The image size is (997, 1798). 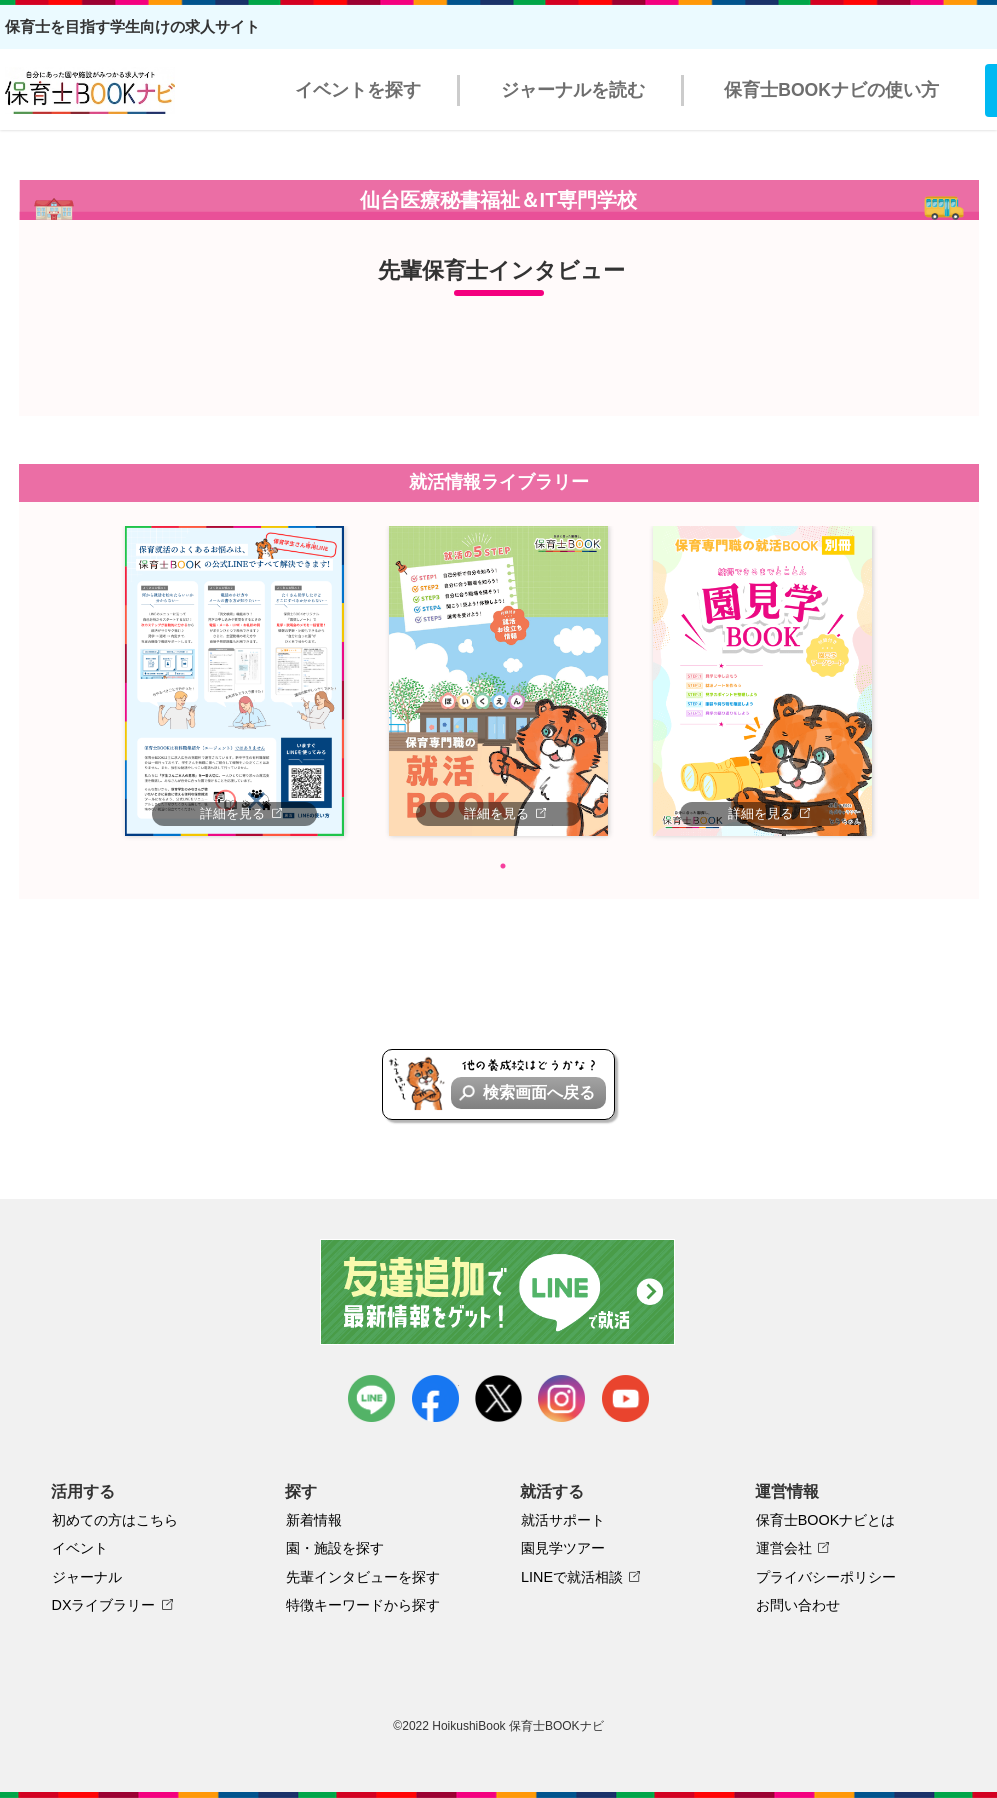 I want to click on 先輩インタビューを探す, so click(x=363, y=1577).